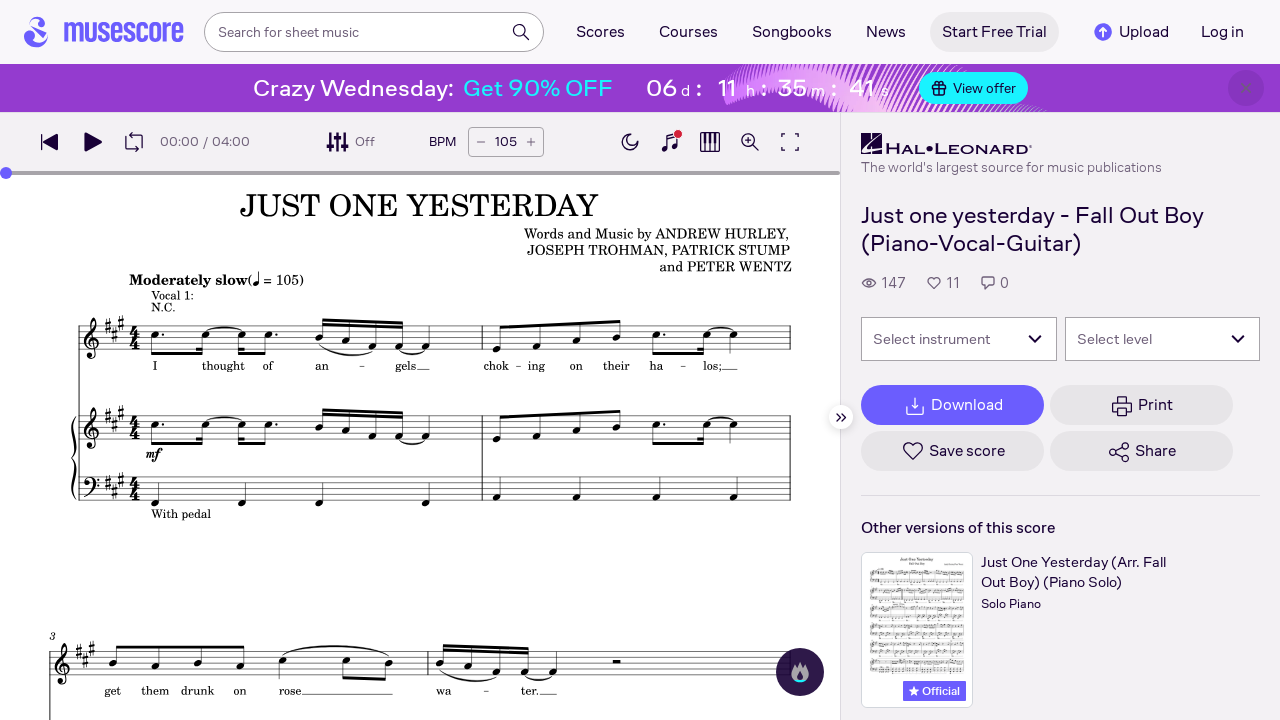 This screenshot has height=720, width=1280. Describe the element at coordinates (481, 142) in the screenshot. I see `[Decrease tempo by 5 BPM]` at that location.